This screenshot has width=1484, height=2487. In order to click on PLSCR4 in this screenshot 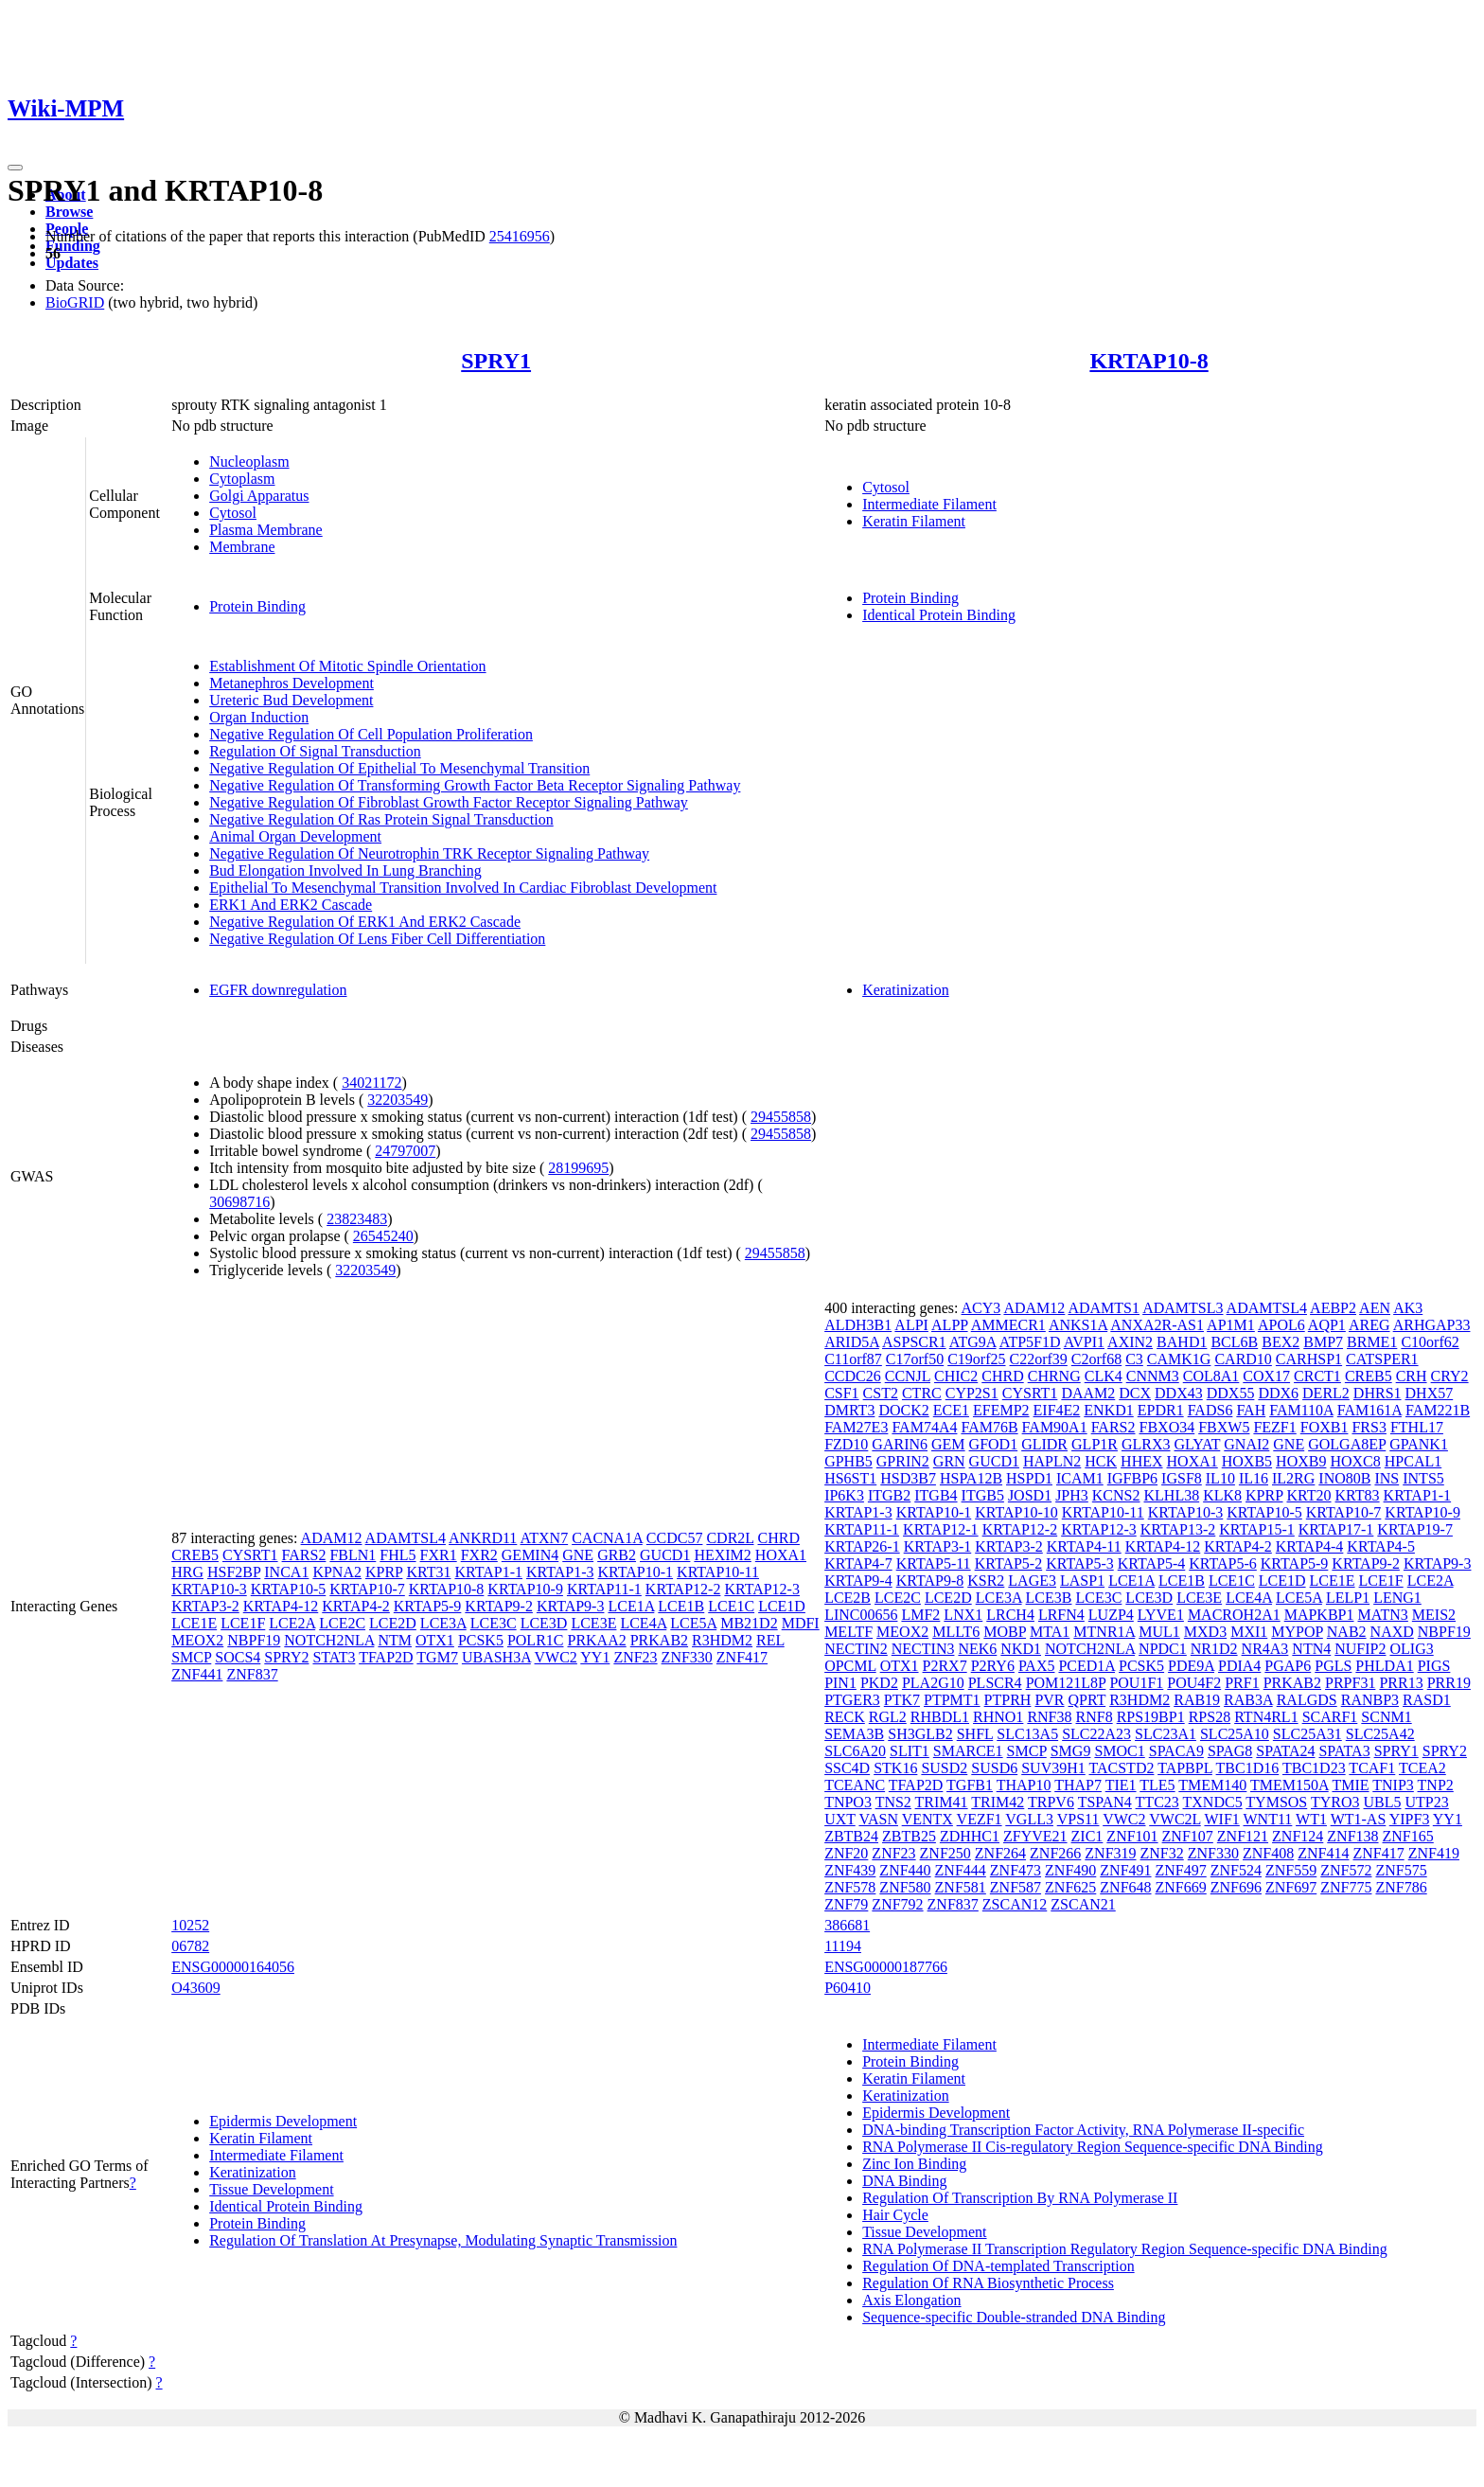, I will do `click(995, 1683)`.